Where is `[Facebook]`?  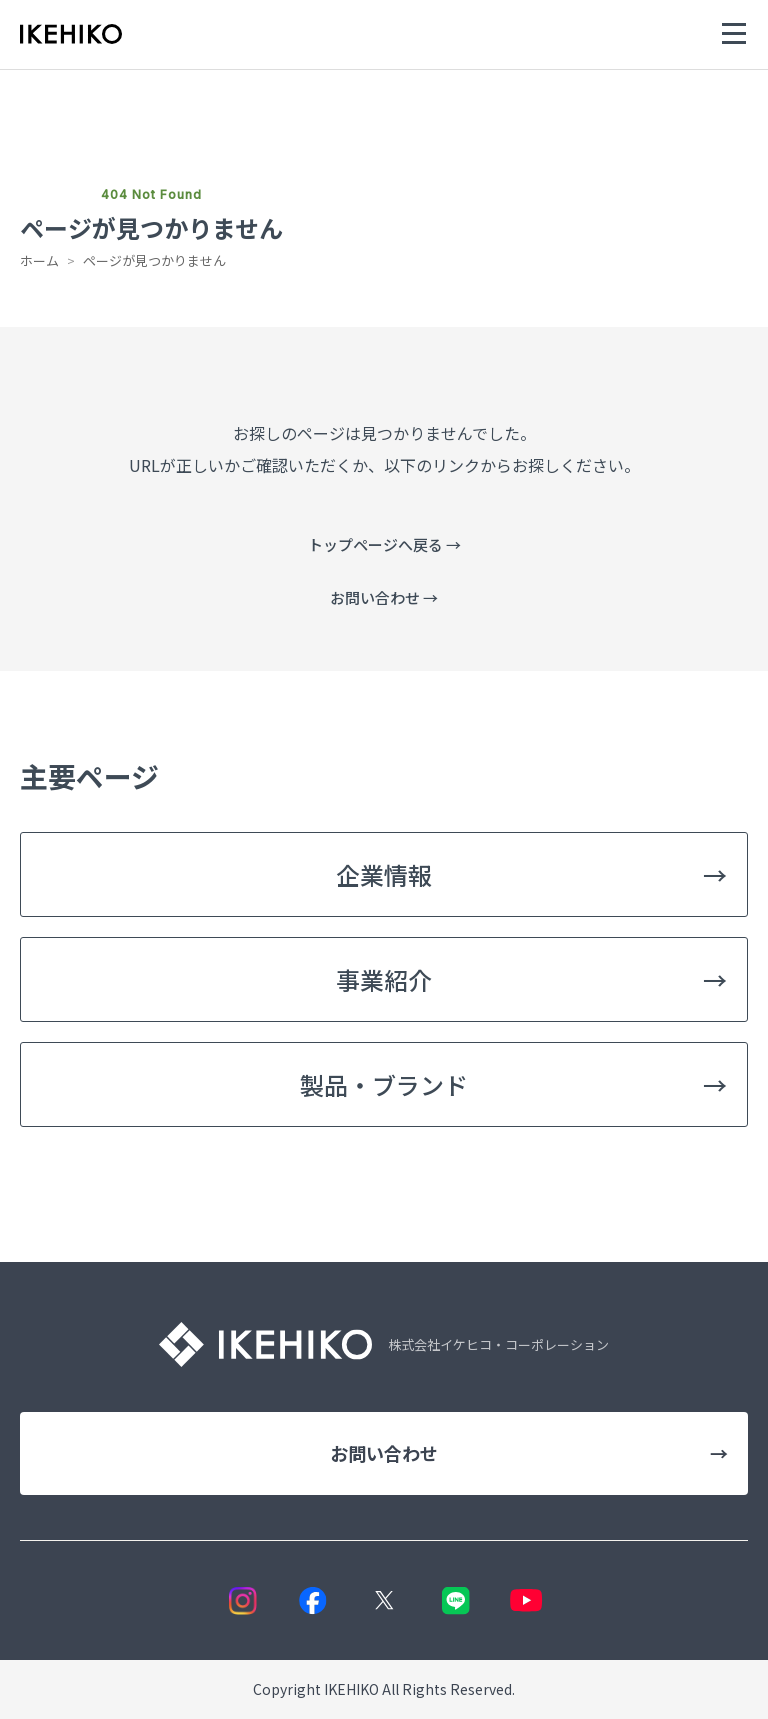 [Facebook] is located at coordinates (313, 1600).